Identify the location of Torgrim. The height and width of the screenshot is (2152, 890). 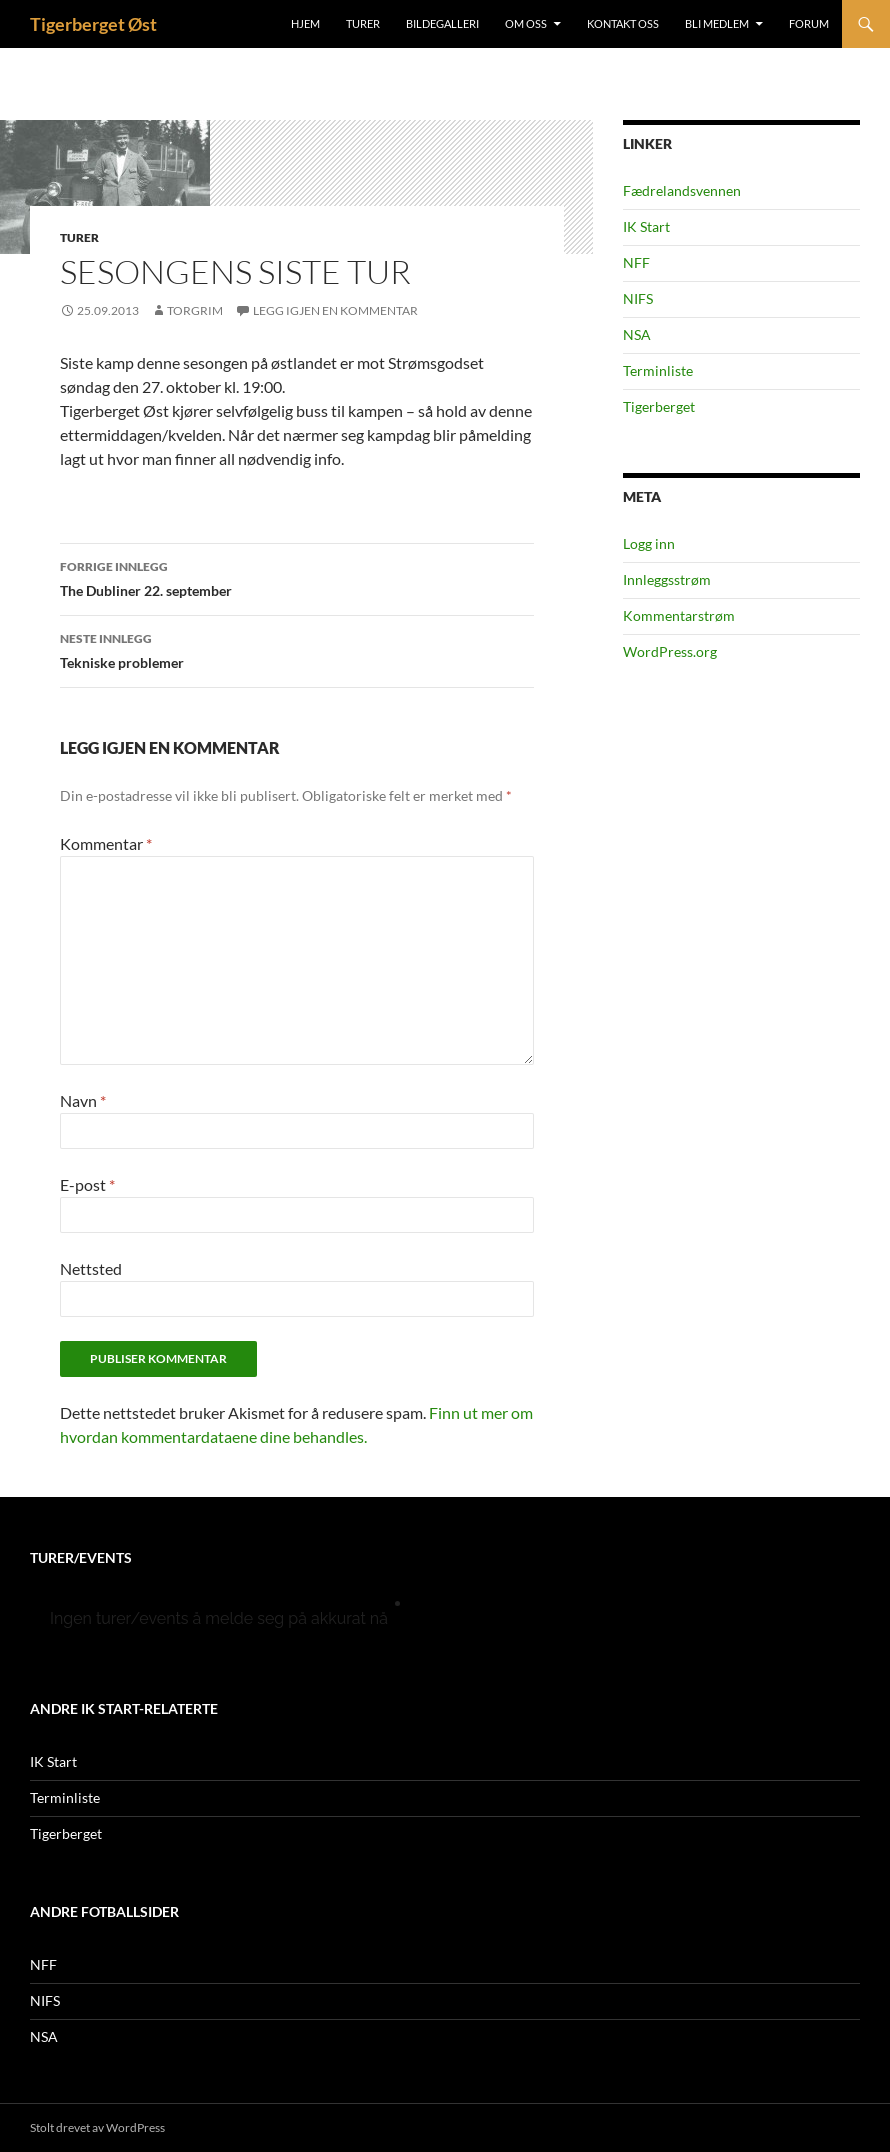
(195, 310).